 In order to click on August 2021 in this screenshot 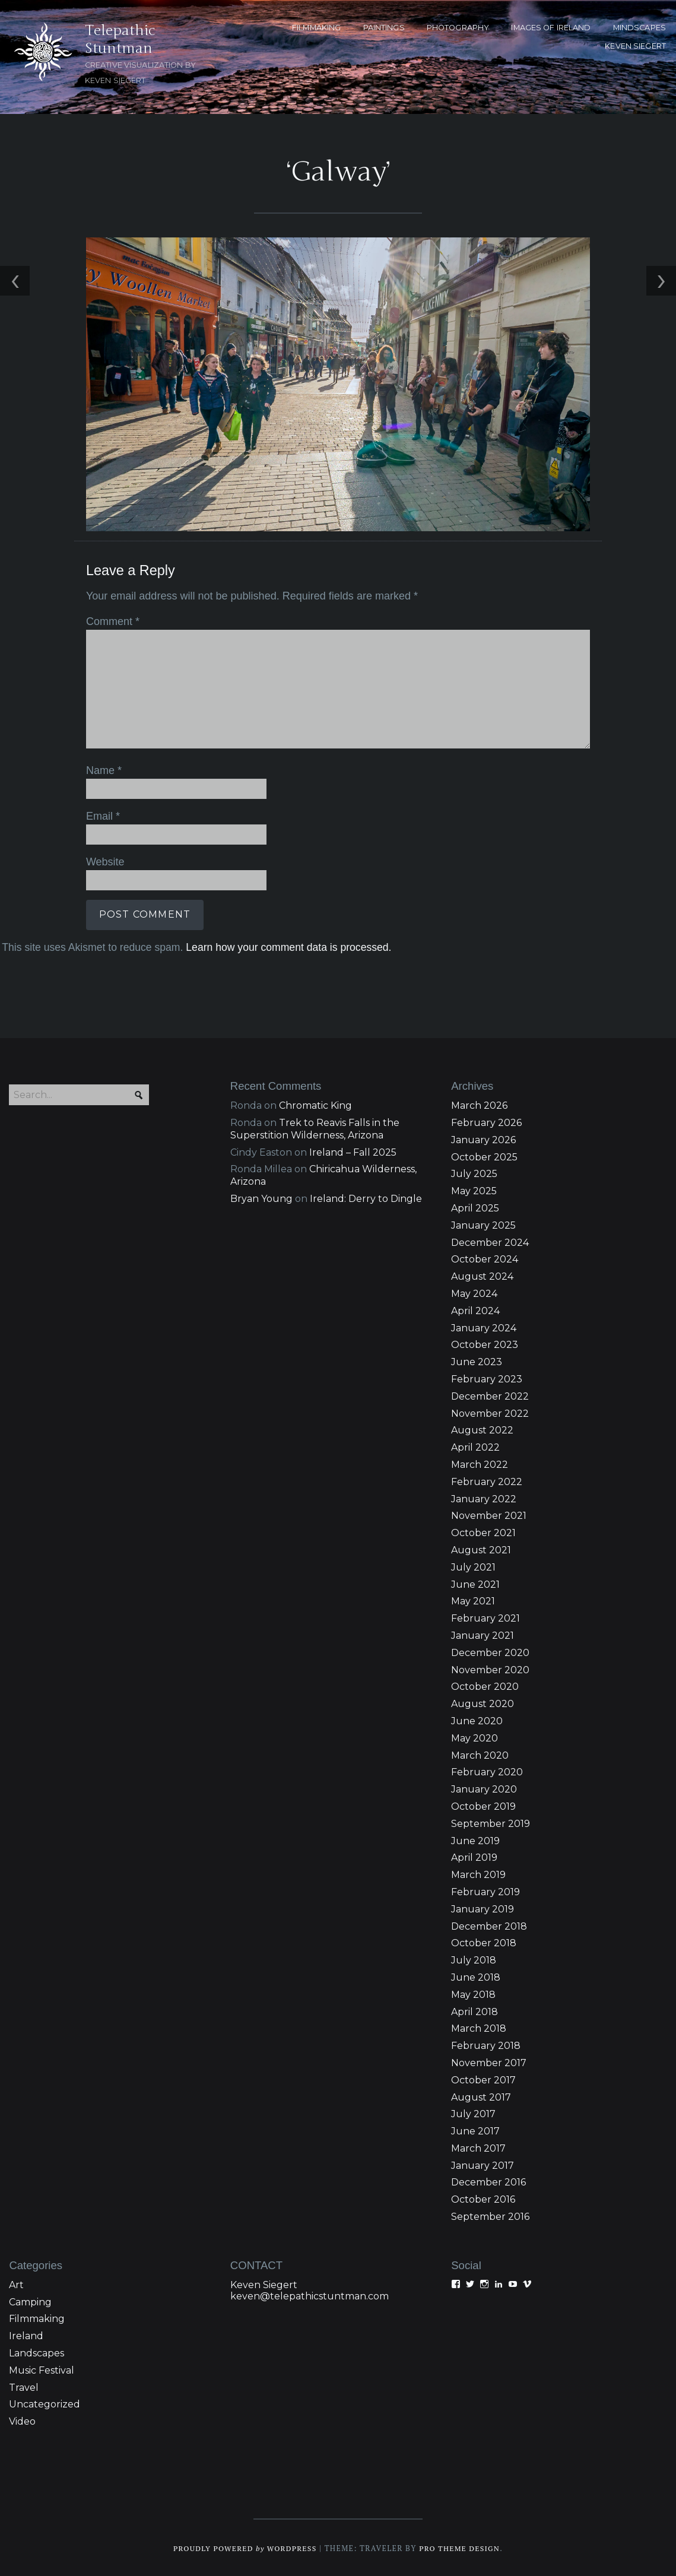, I will do `click(481, 1549)`.